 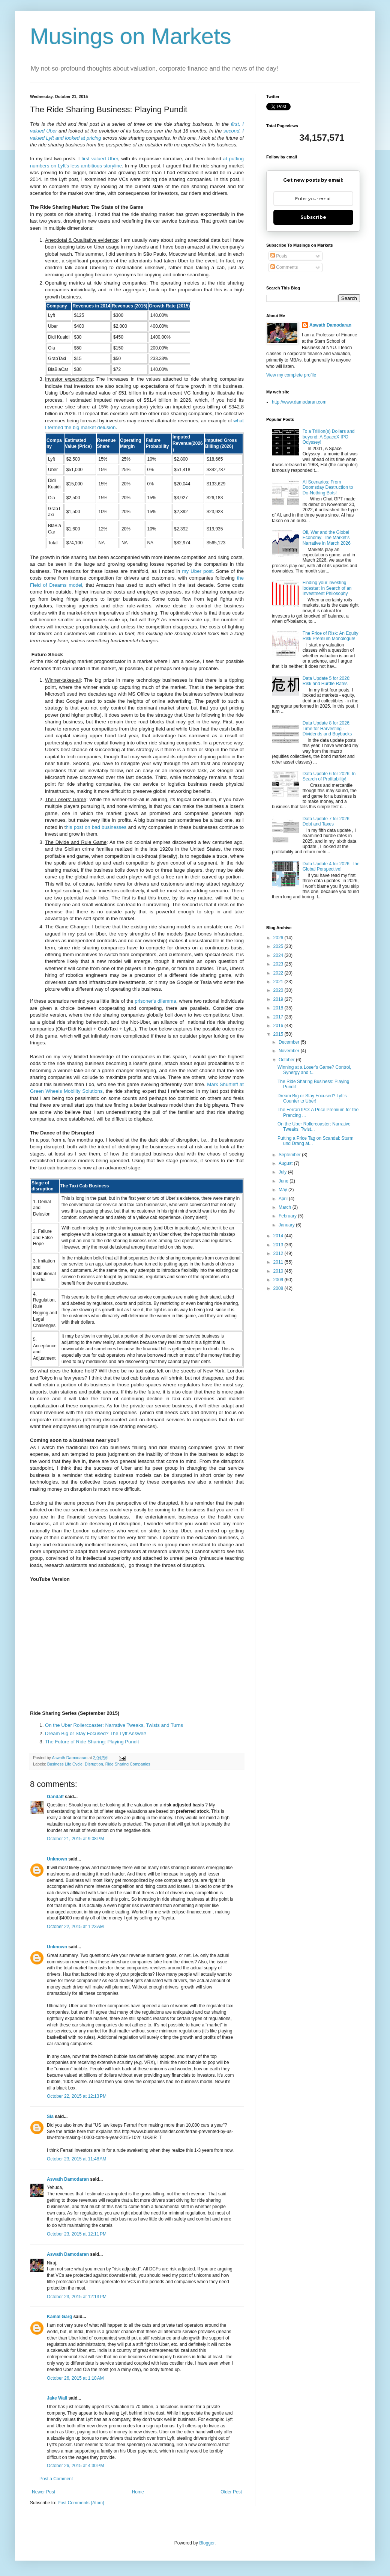 What do you see at coordinates (279, 981) in the screenshot?
I see `2021` at bounding box center [279, 981].